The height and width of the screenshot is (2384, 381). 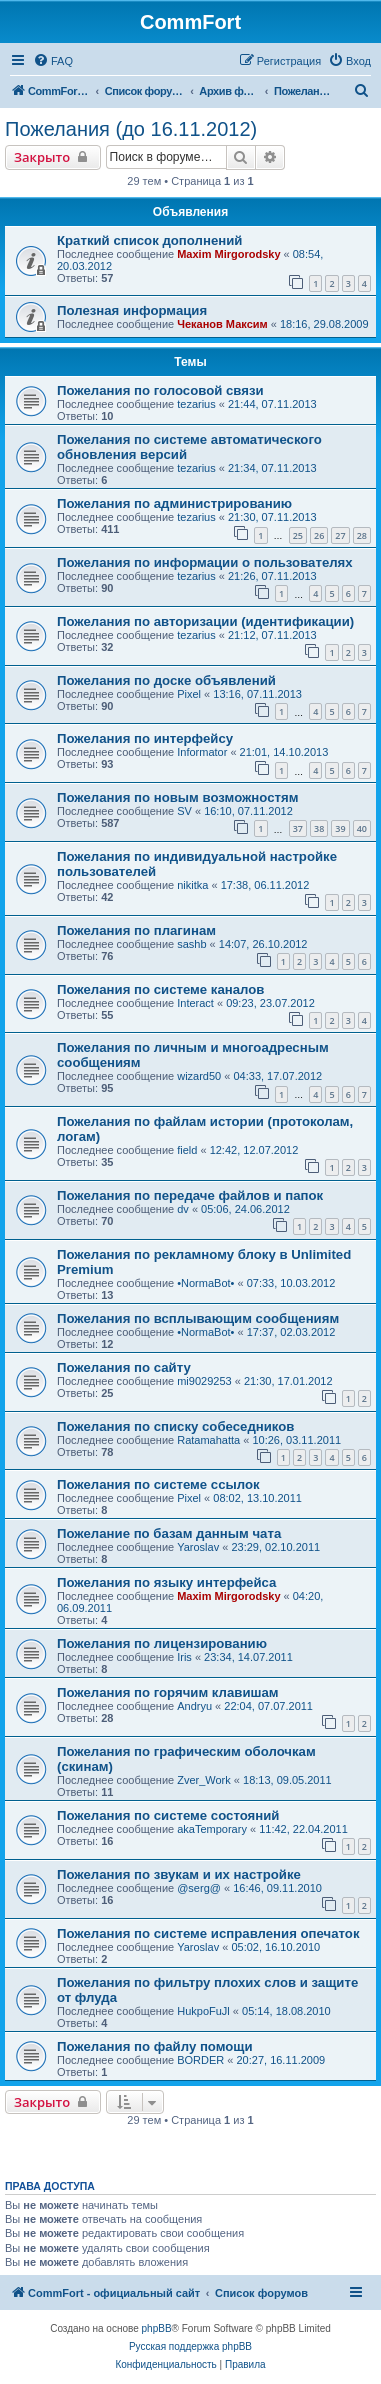 What do you see at coordinates (187, 1150) in the screenshot?
I see `field` at bounding box center [187, 1150].